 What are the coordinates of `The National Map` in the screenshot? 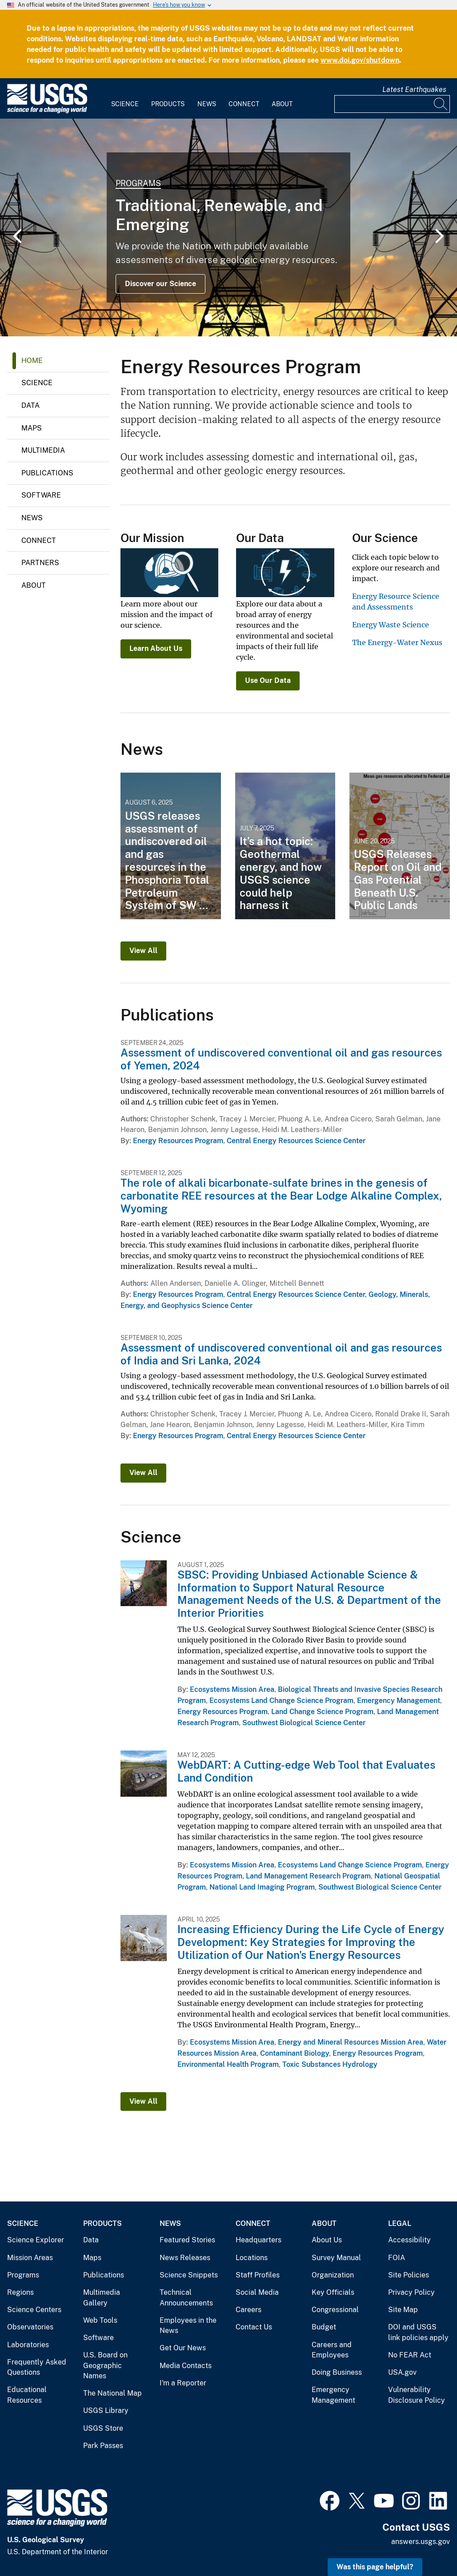 It's located at (112, 2393).